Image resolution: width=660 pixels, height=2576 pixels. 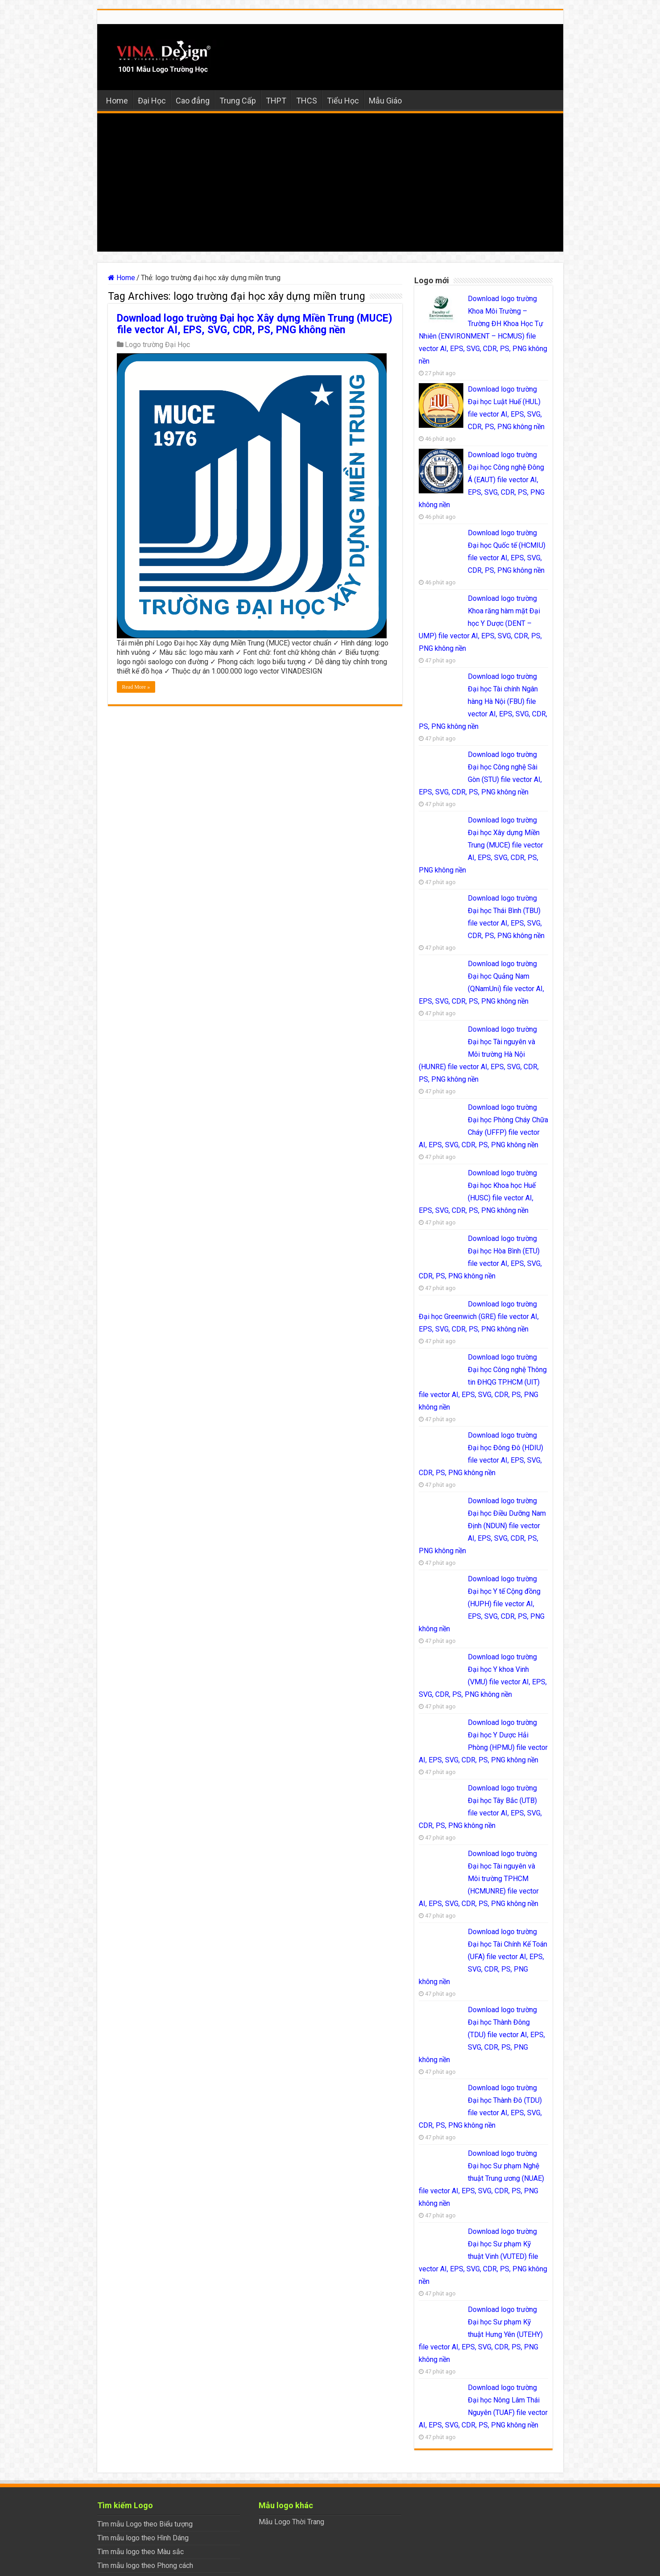 I want to click on Tìm mẫu logo theo Màu sắc, so click(x=140, y=2551).